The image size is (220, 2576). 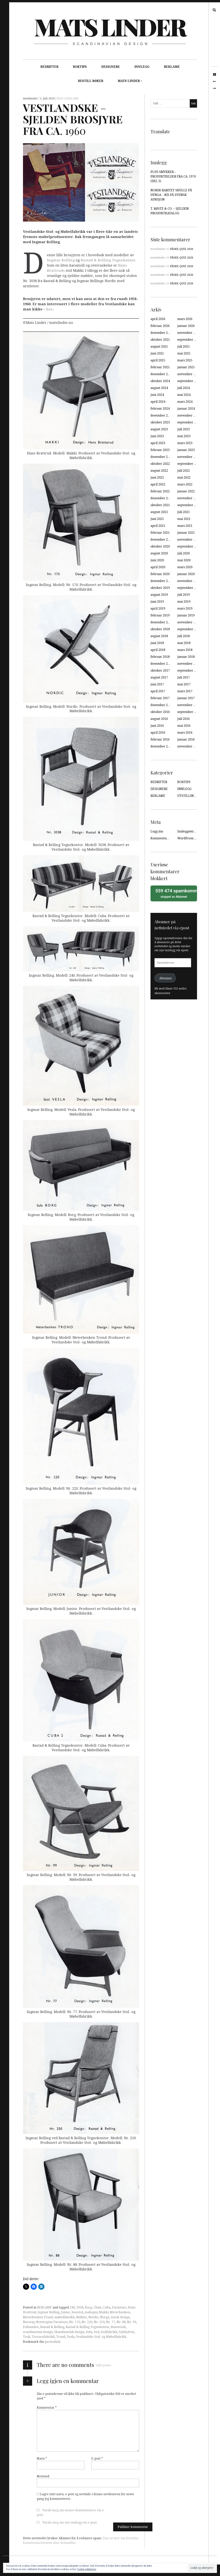 What do you see at coordinates (186, 615) in the screenshot?
I see `januar 2019` at bounding box center [186, 615].